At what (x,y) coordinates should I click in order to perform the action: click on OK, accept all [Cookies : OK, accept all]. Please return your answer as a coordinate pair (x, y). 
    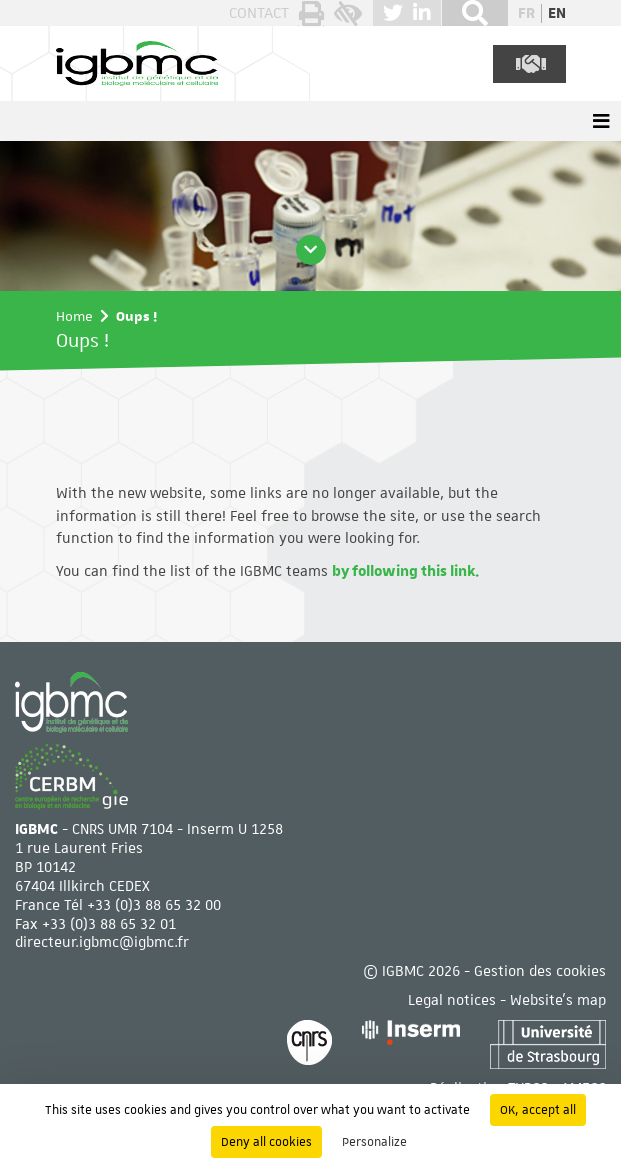
    Looking at the image, I should click on (538, 1110).